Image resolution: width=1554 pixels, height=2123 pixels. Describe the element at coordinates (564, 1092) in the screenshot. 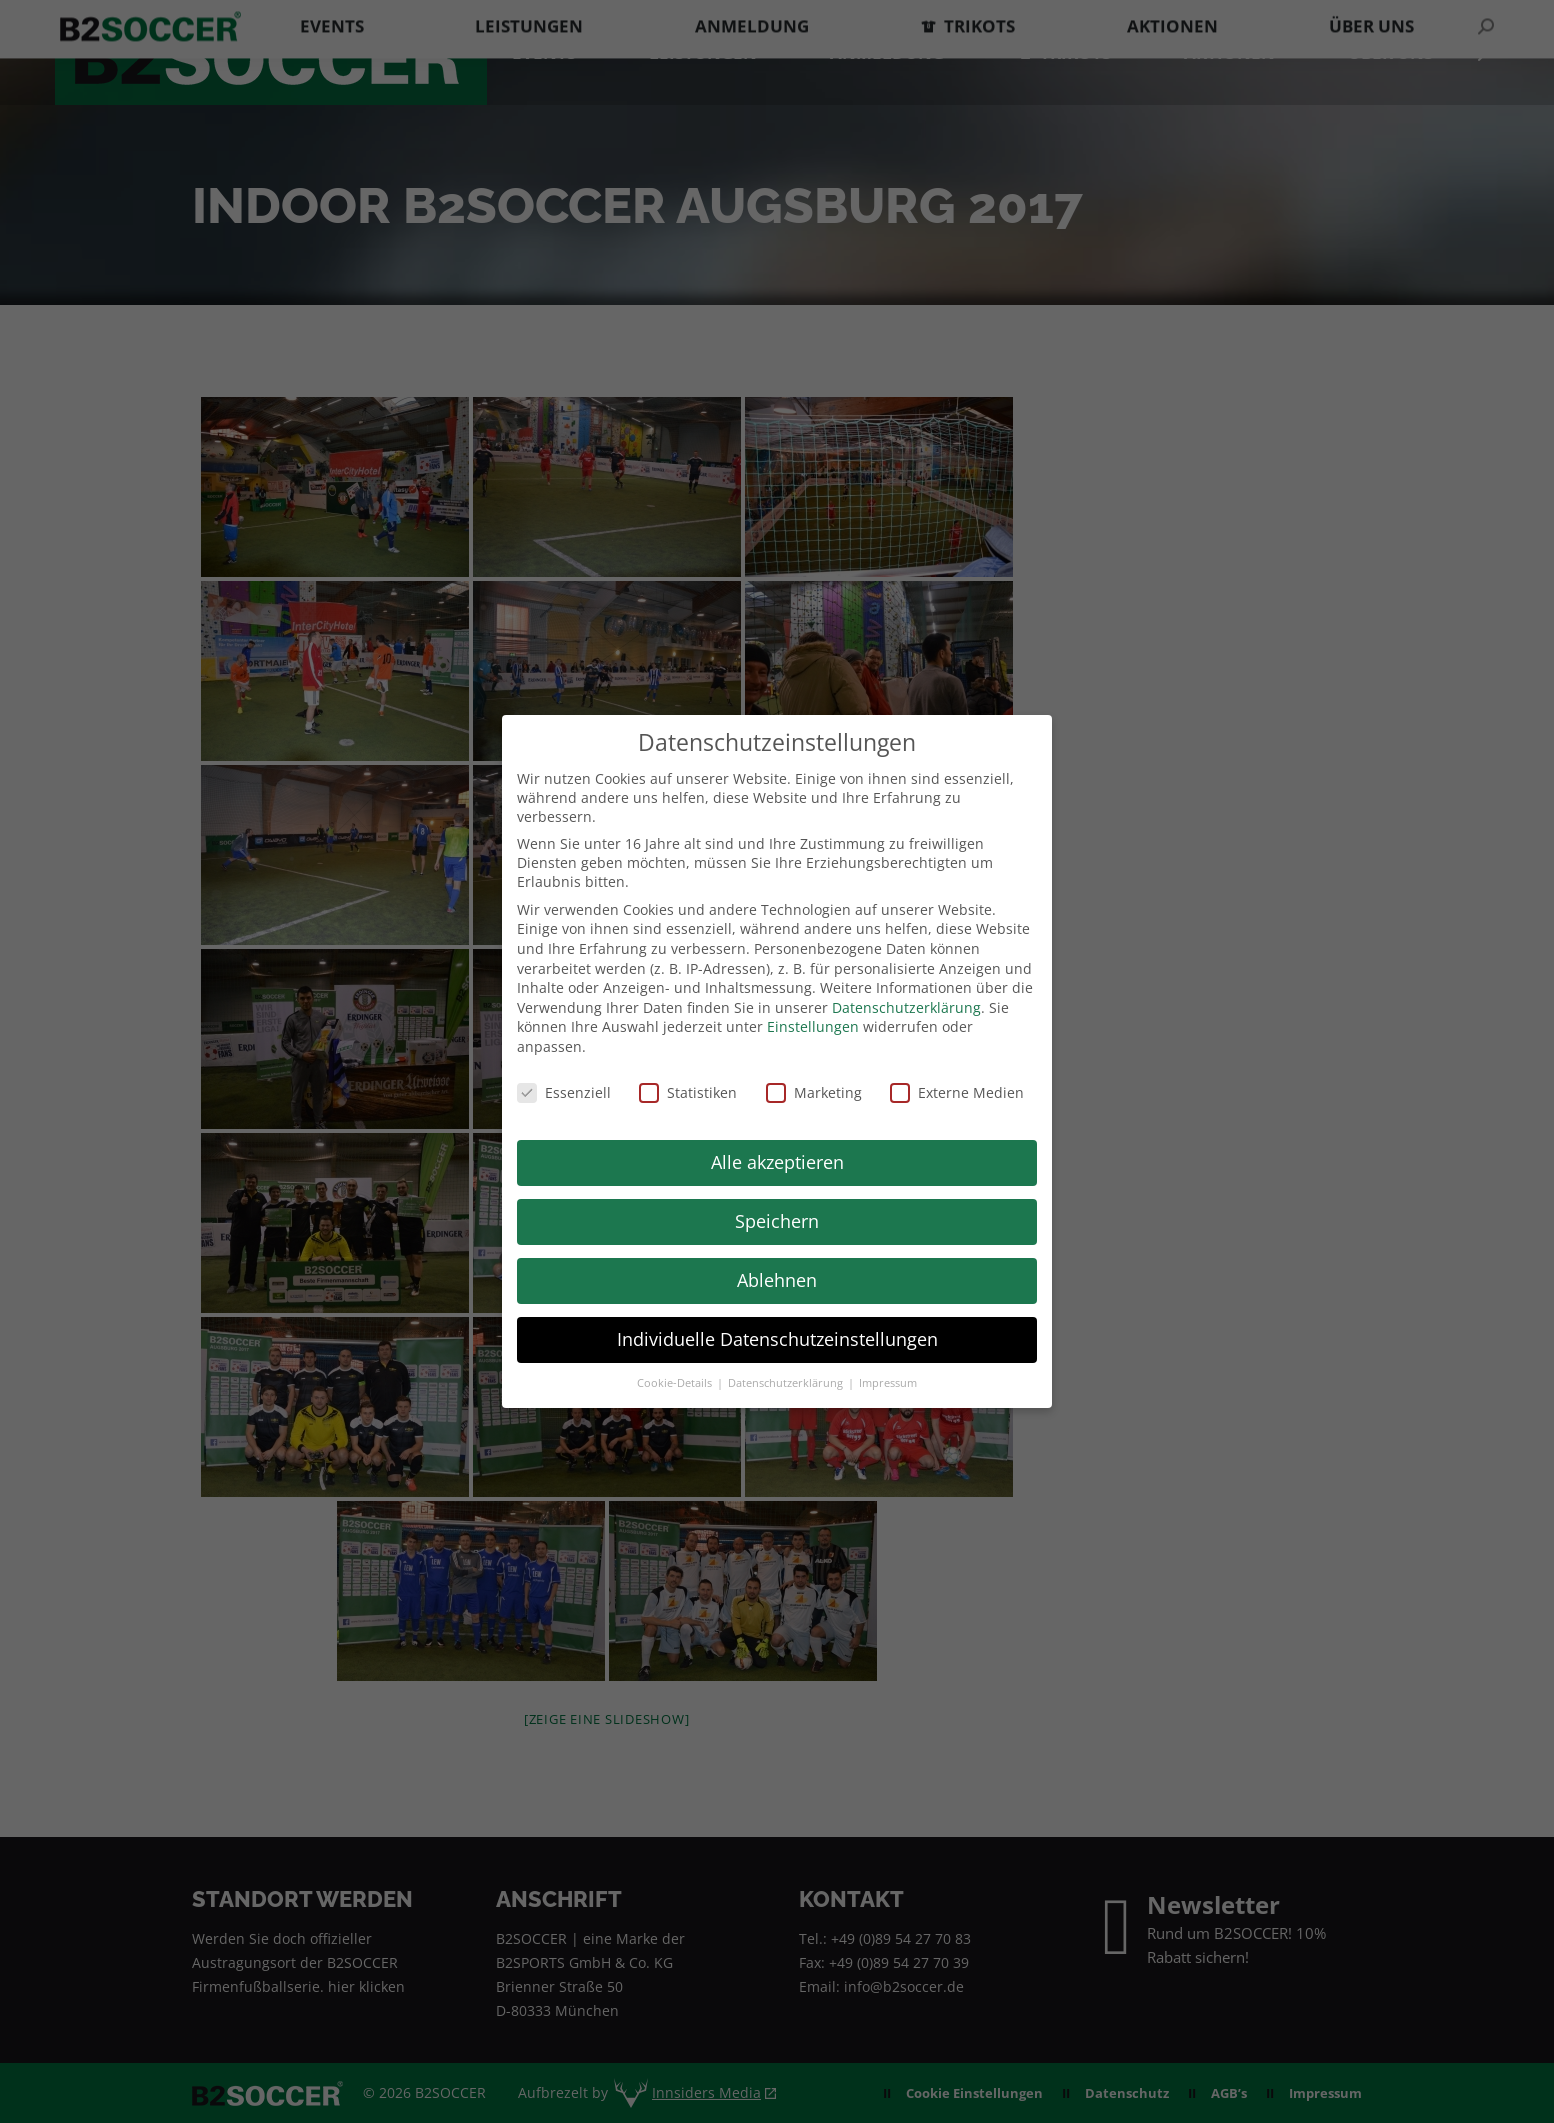

I see `Essenziell` at that location.